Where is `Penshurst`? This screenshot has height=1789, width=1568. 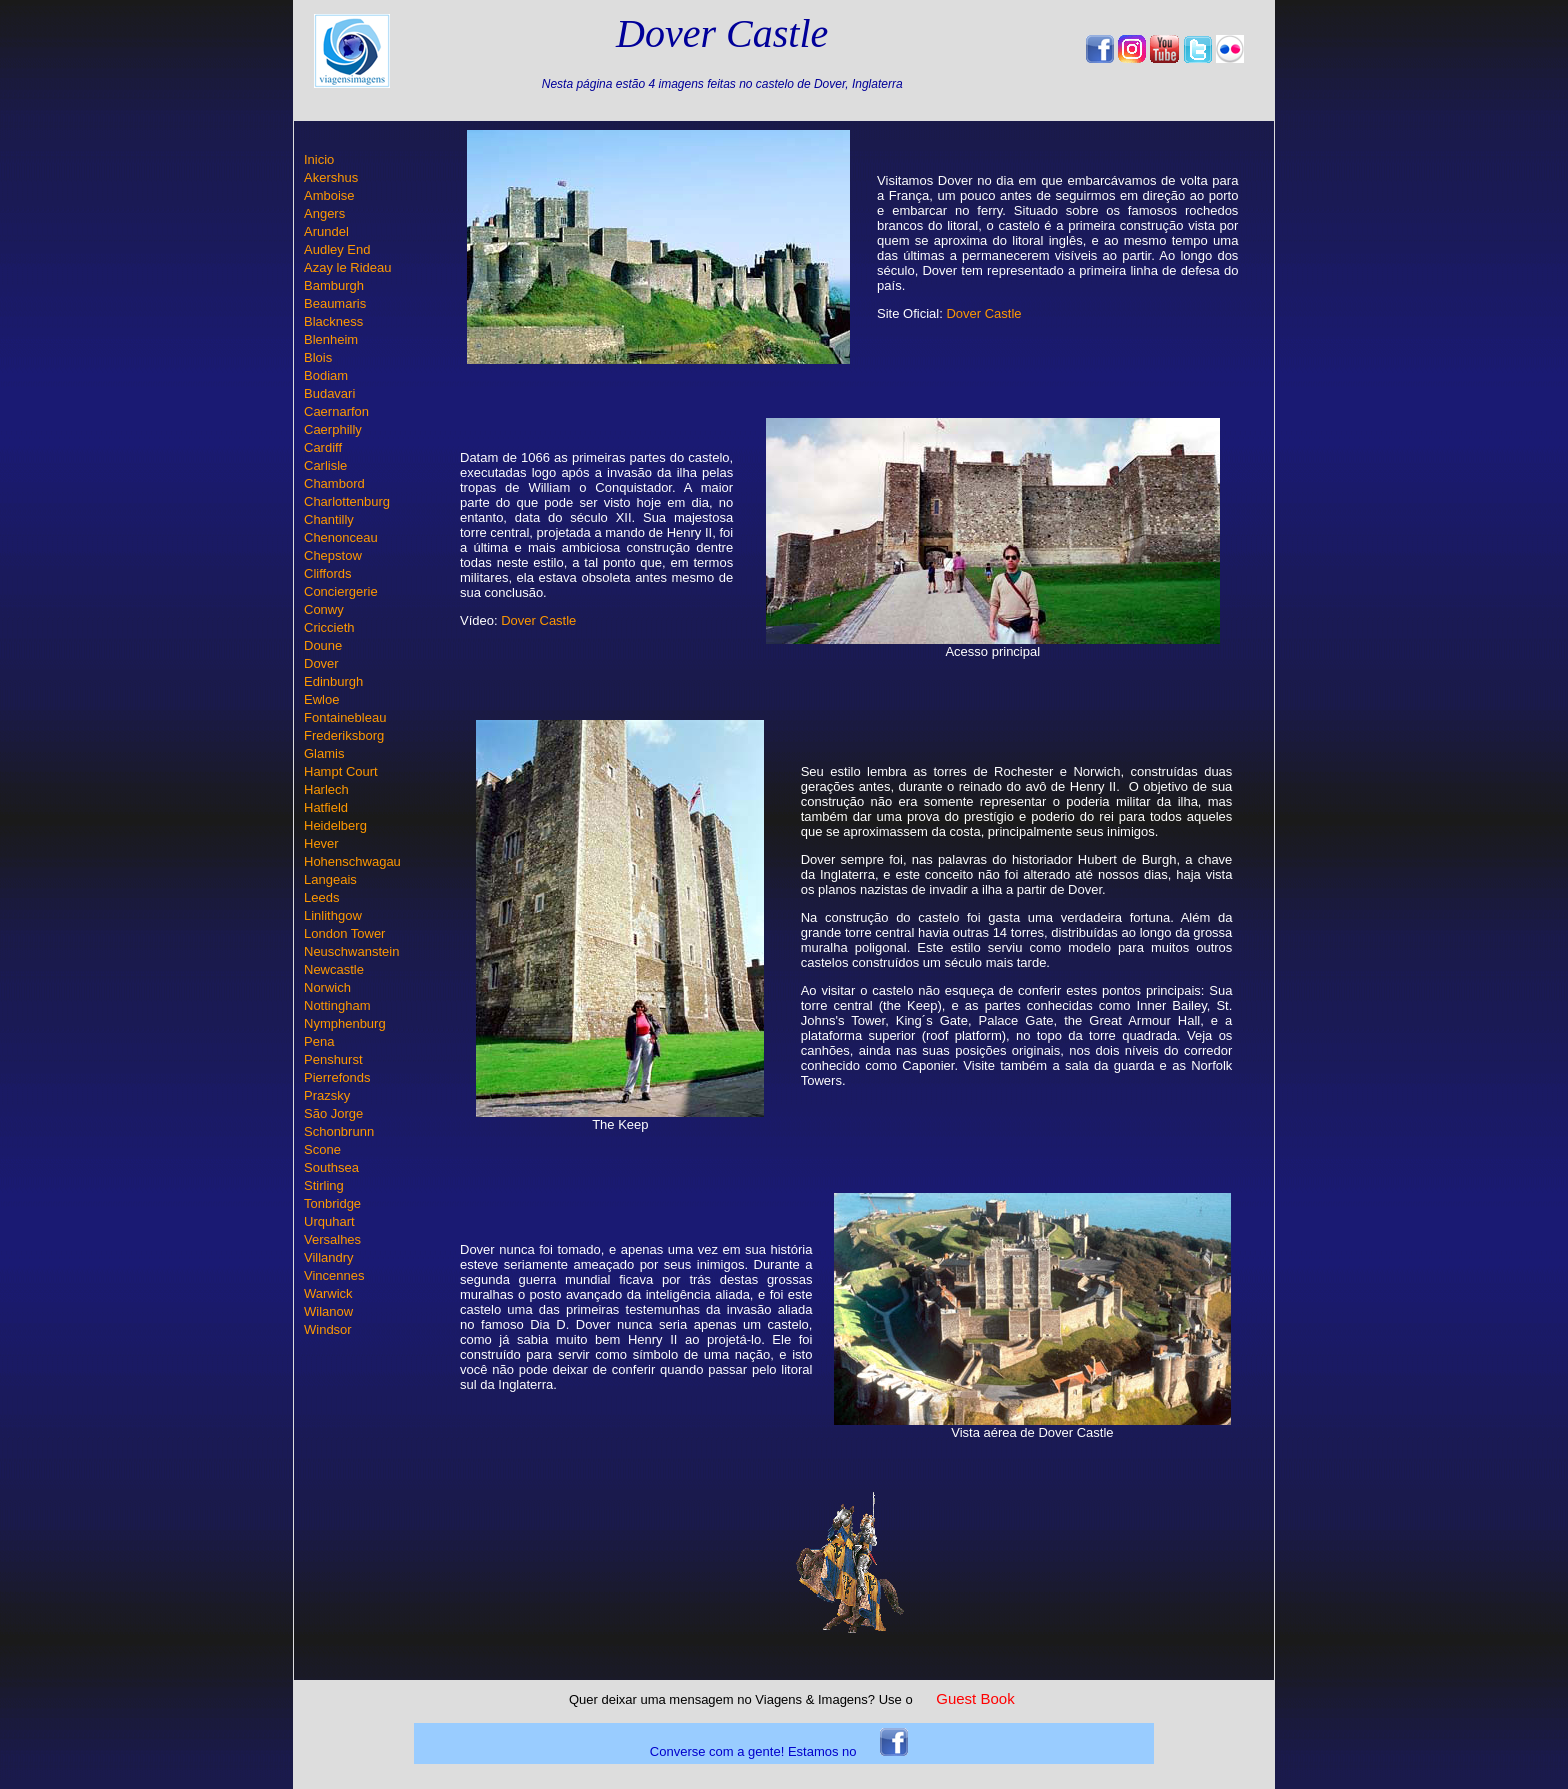 Penshurst is located at coordinates (333, 1059).